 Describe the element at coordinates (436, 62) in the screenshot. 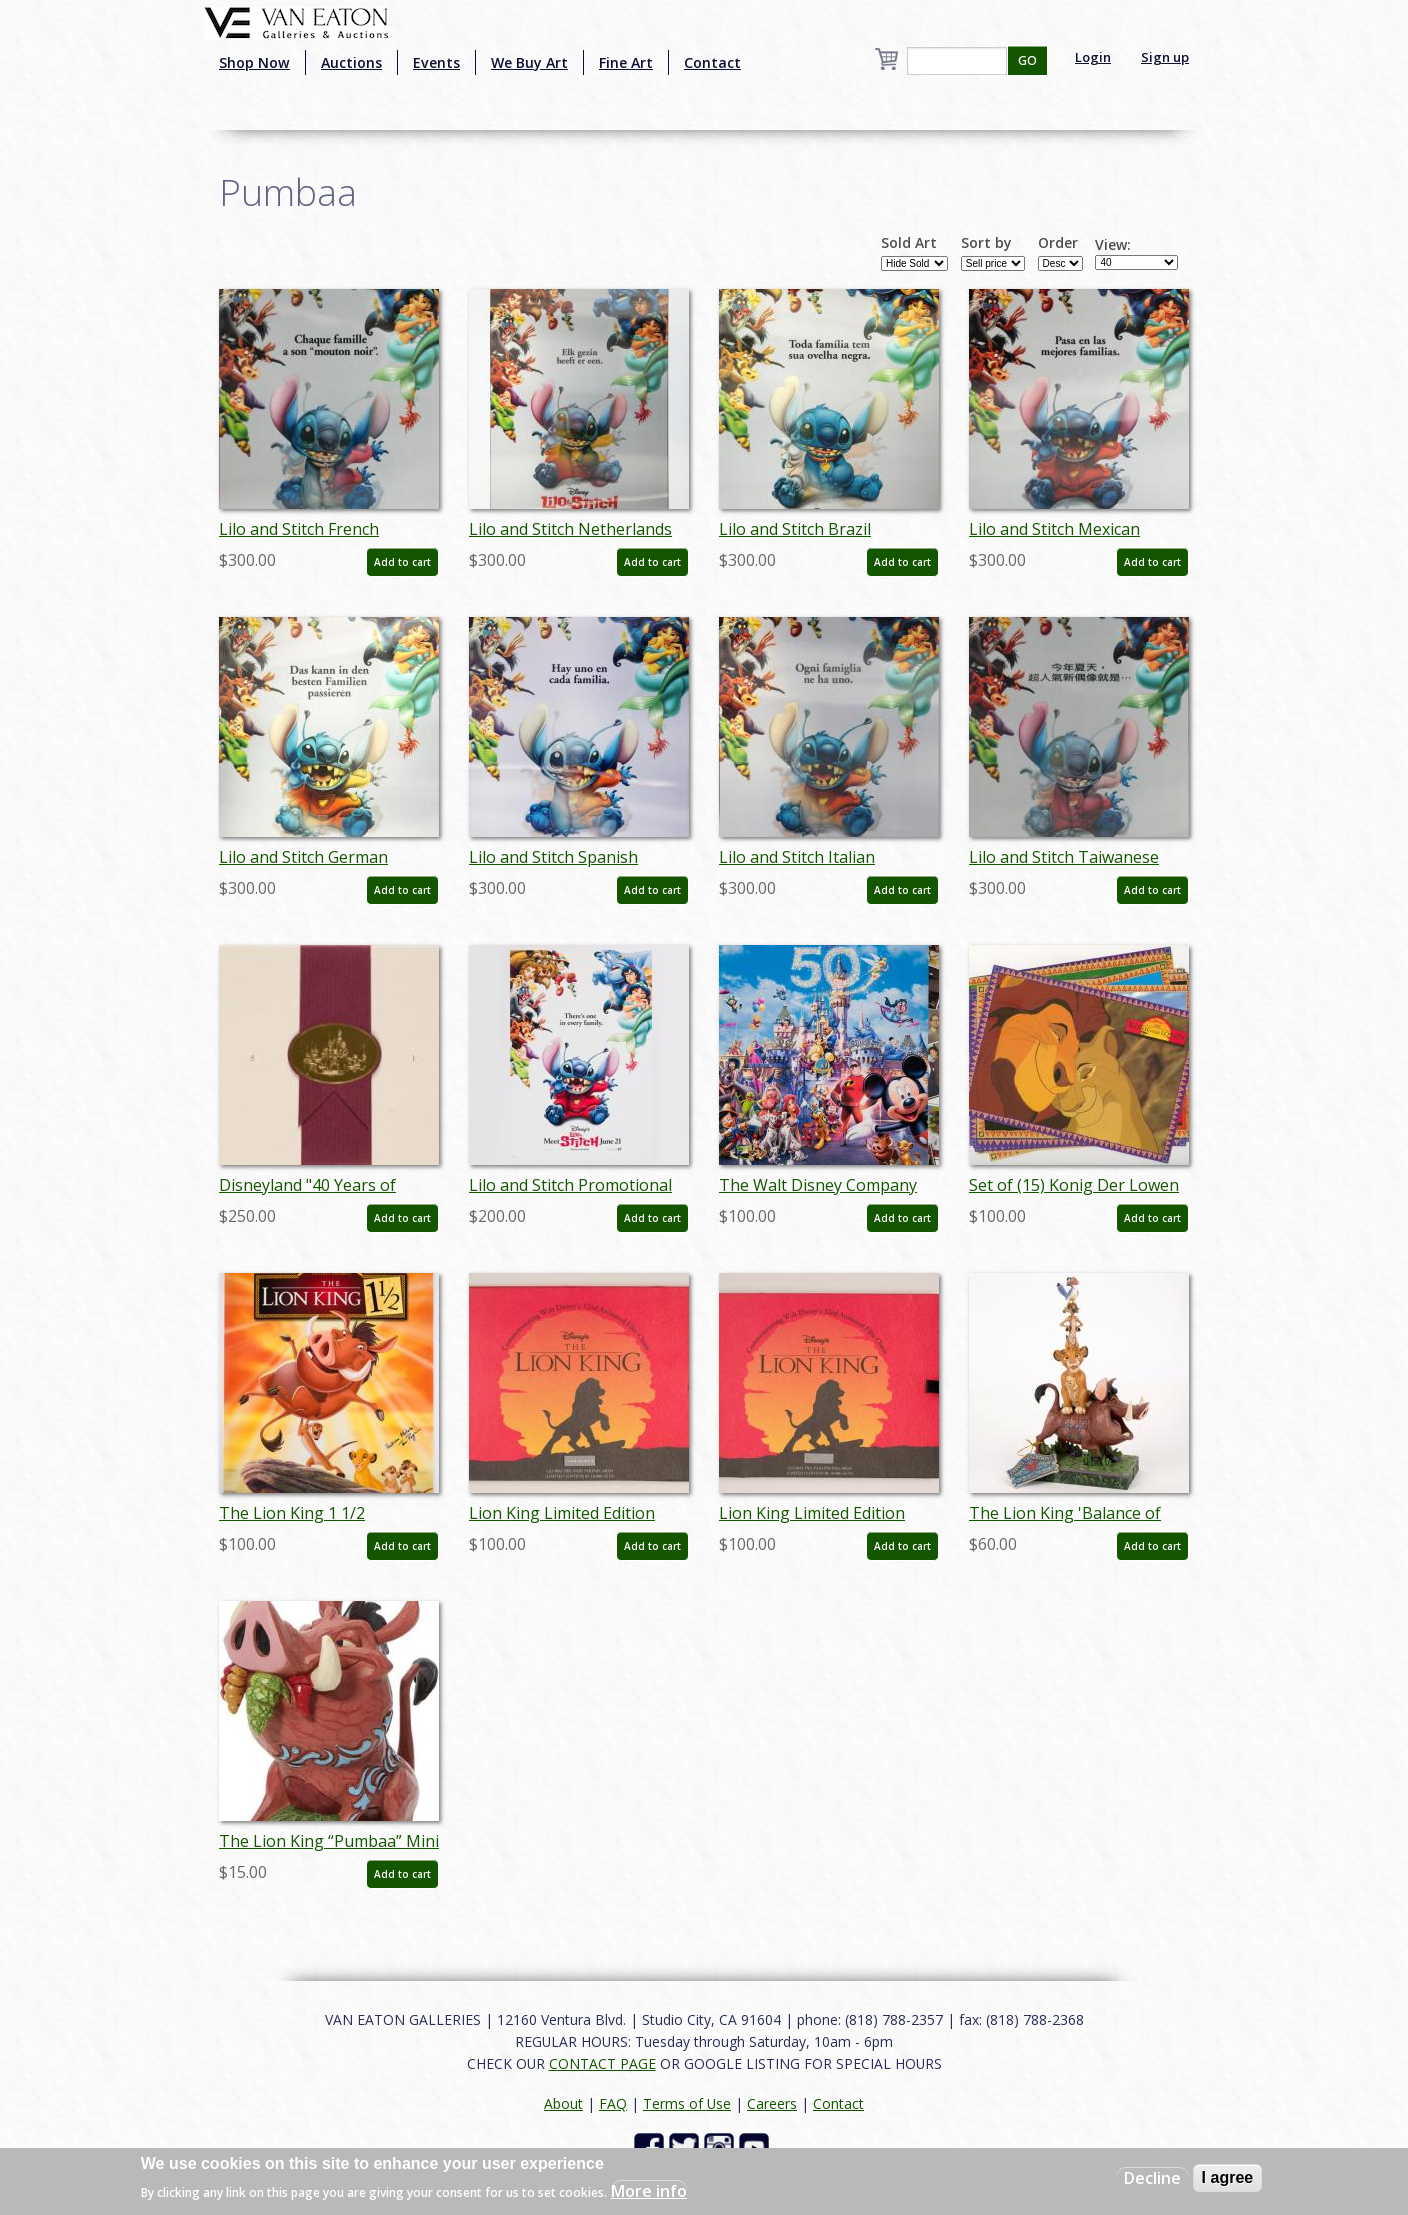

I see `Events` at that location.